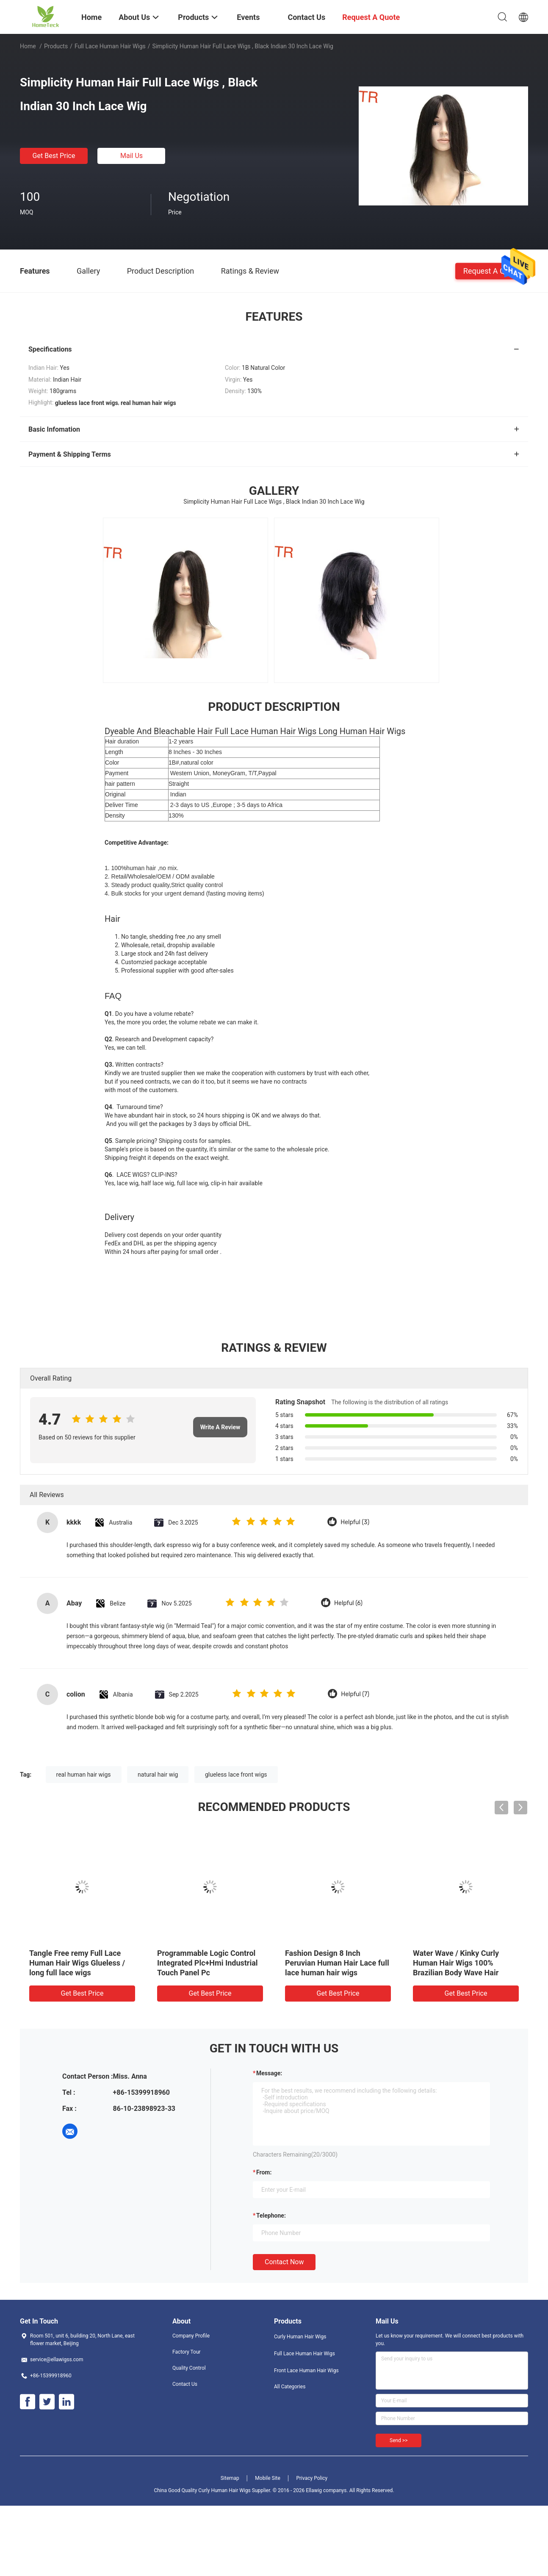 This screenshot has height=2576, width=548. Describe the element at coordinates (267, 2478) in the screenshot. I see `Mobile Site` at that location.